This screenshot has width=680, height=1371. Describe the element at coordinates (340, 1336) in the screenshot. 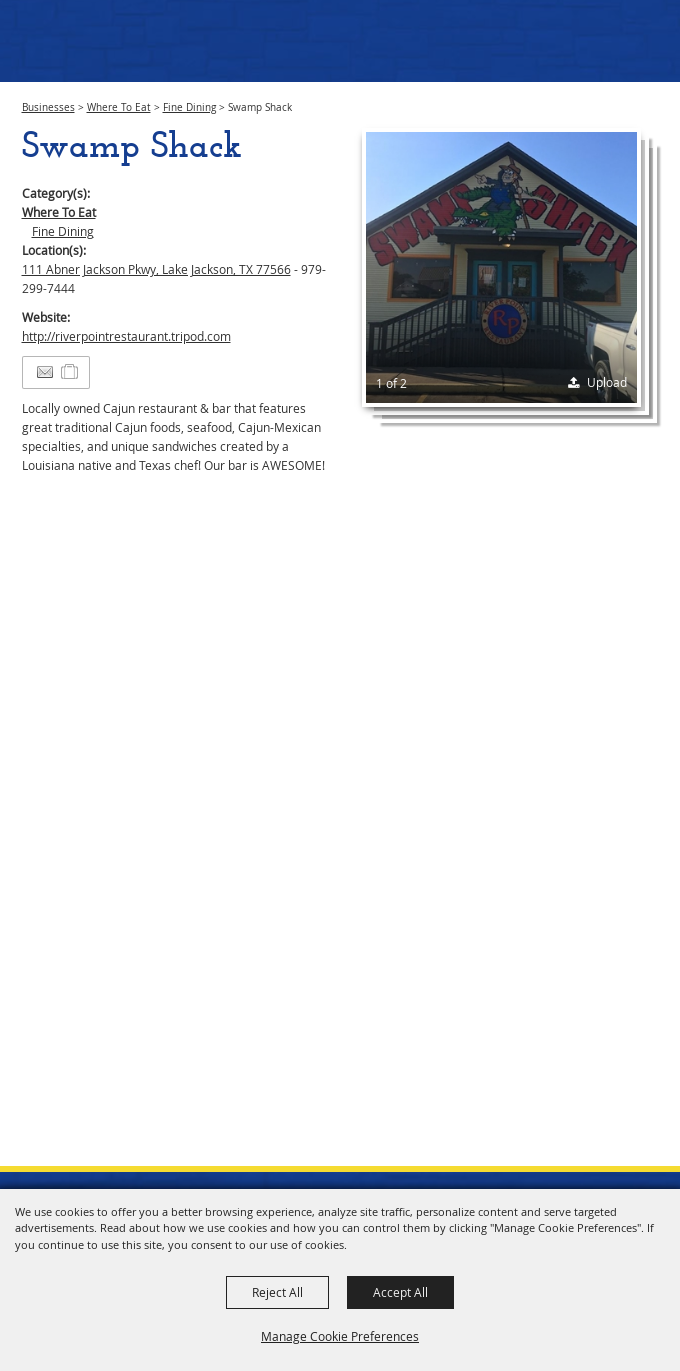

I see `Manage Cookie Preferences [button]` at that location.